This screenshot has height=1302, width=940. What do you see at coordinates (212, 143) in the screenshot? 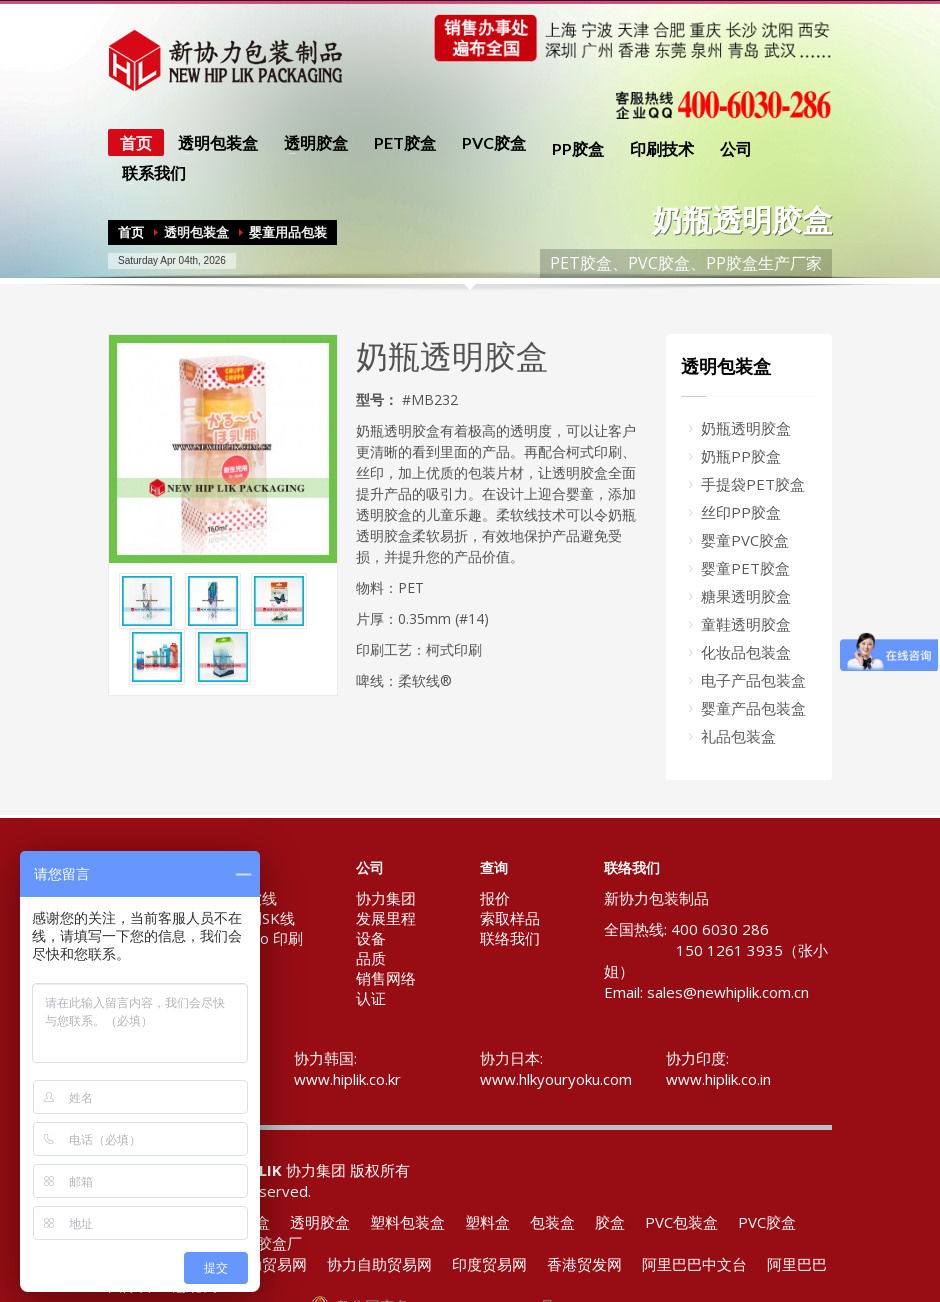
I see `透明包装盒` at bounding box center [212, 143].